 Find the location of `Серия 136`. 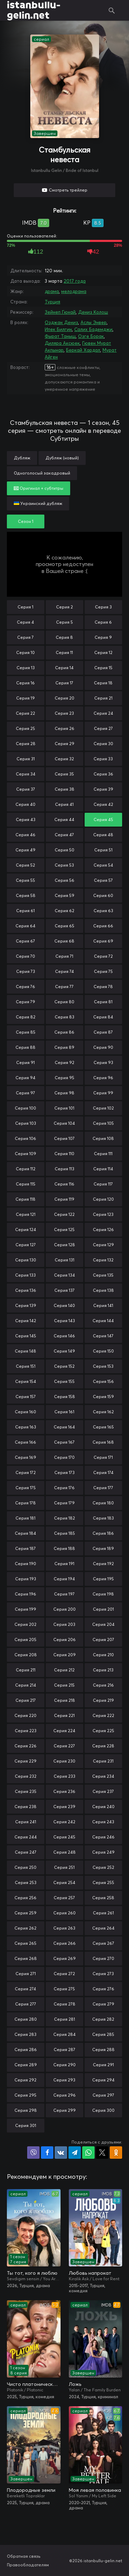

Серия 136 is located at coordinates (25, 1290).